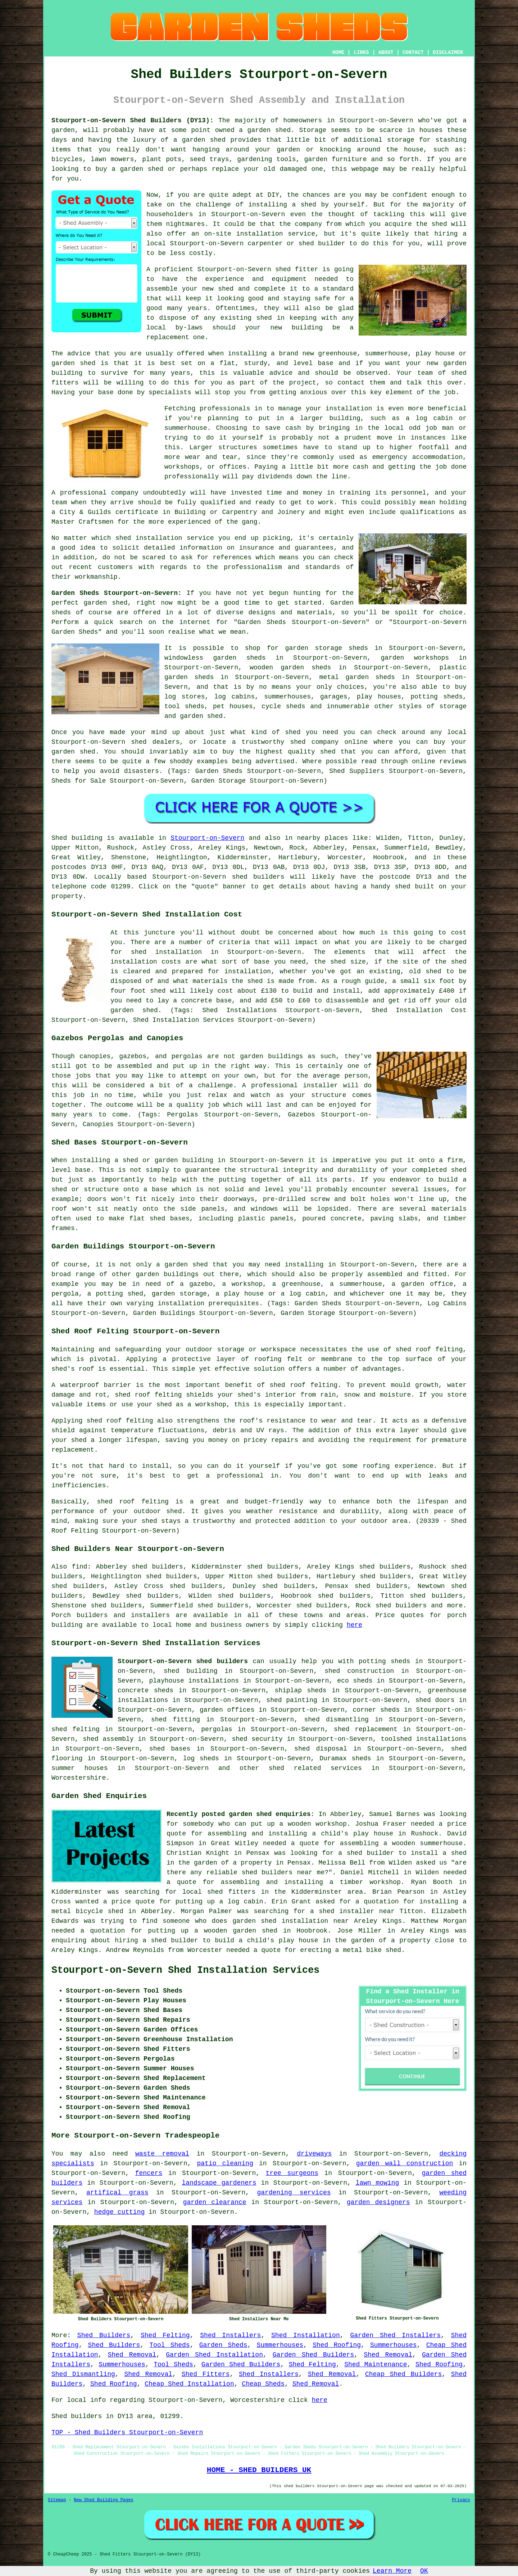  Describe the element at coordinates (103, 2500) in the screenshot. I see `New Shed Building Pages` at that location.